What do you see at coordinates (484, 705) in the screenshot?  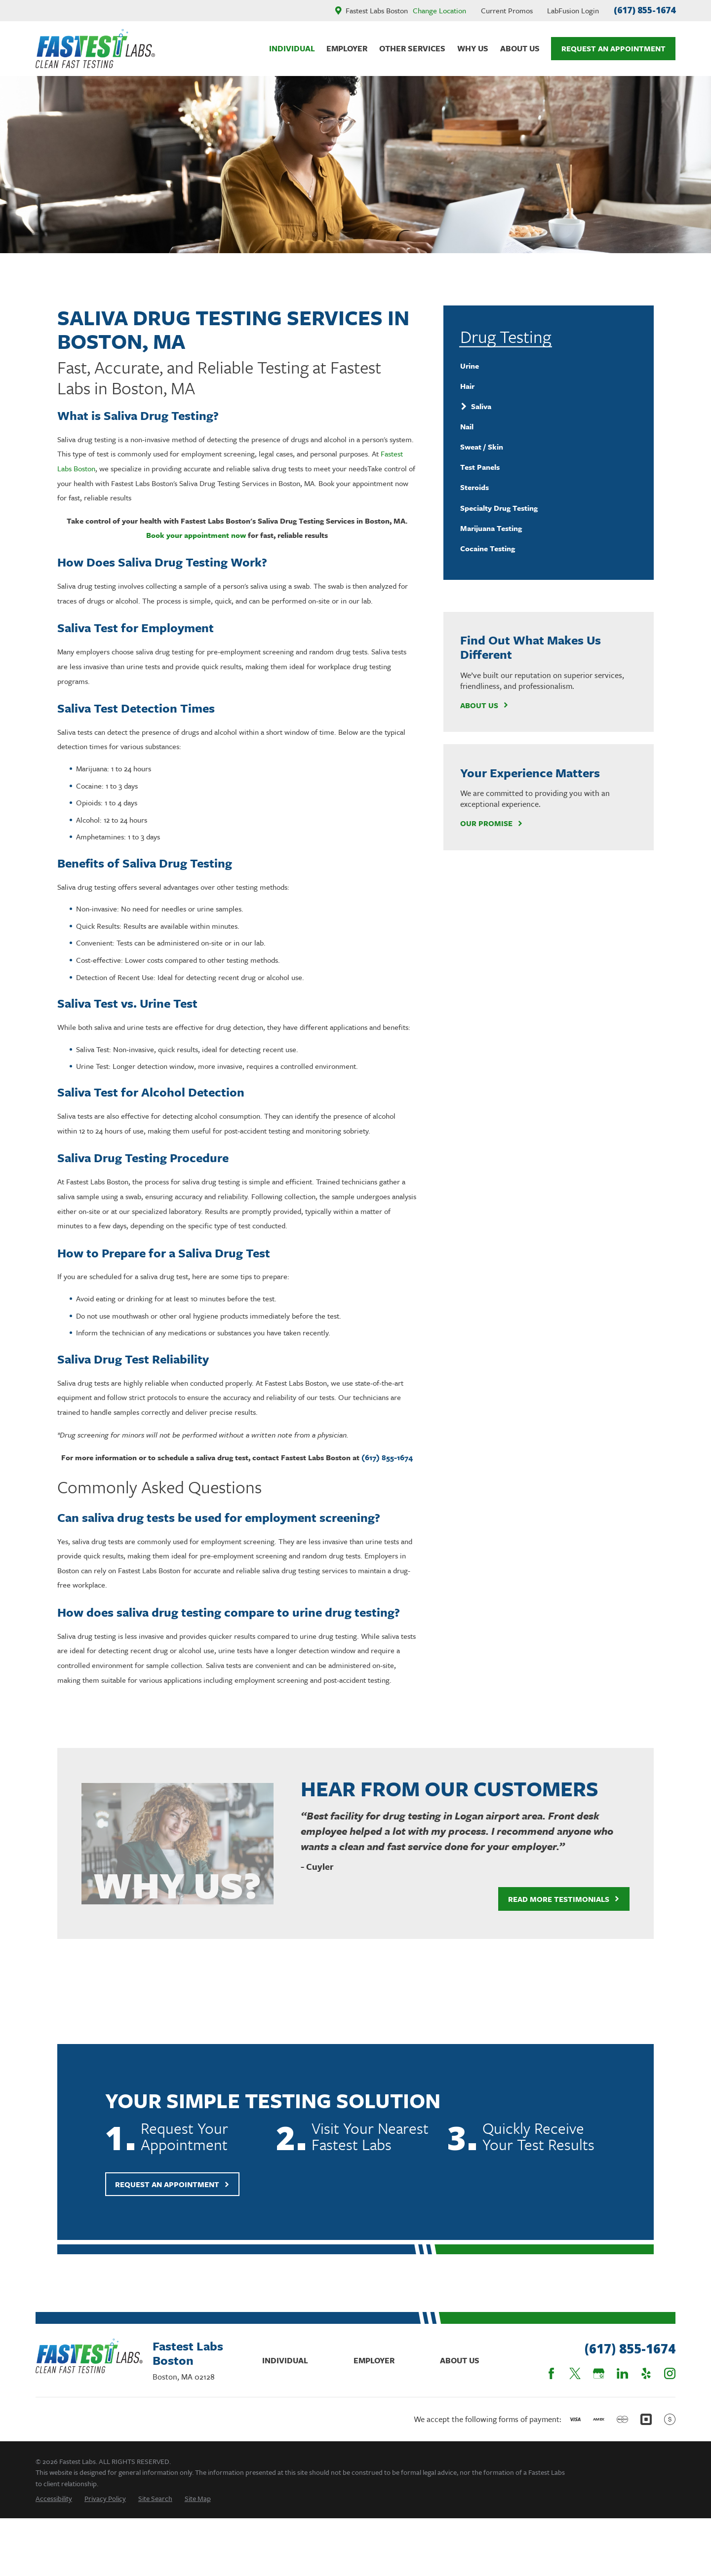 I see `About Us` at bounding box center [484, 705].